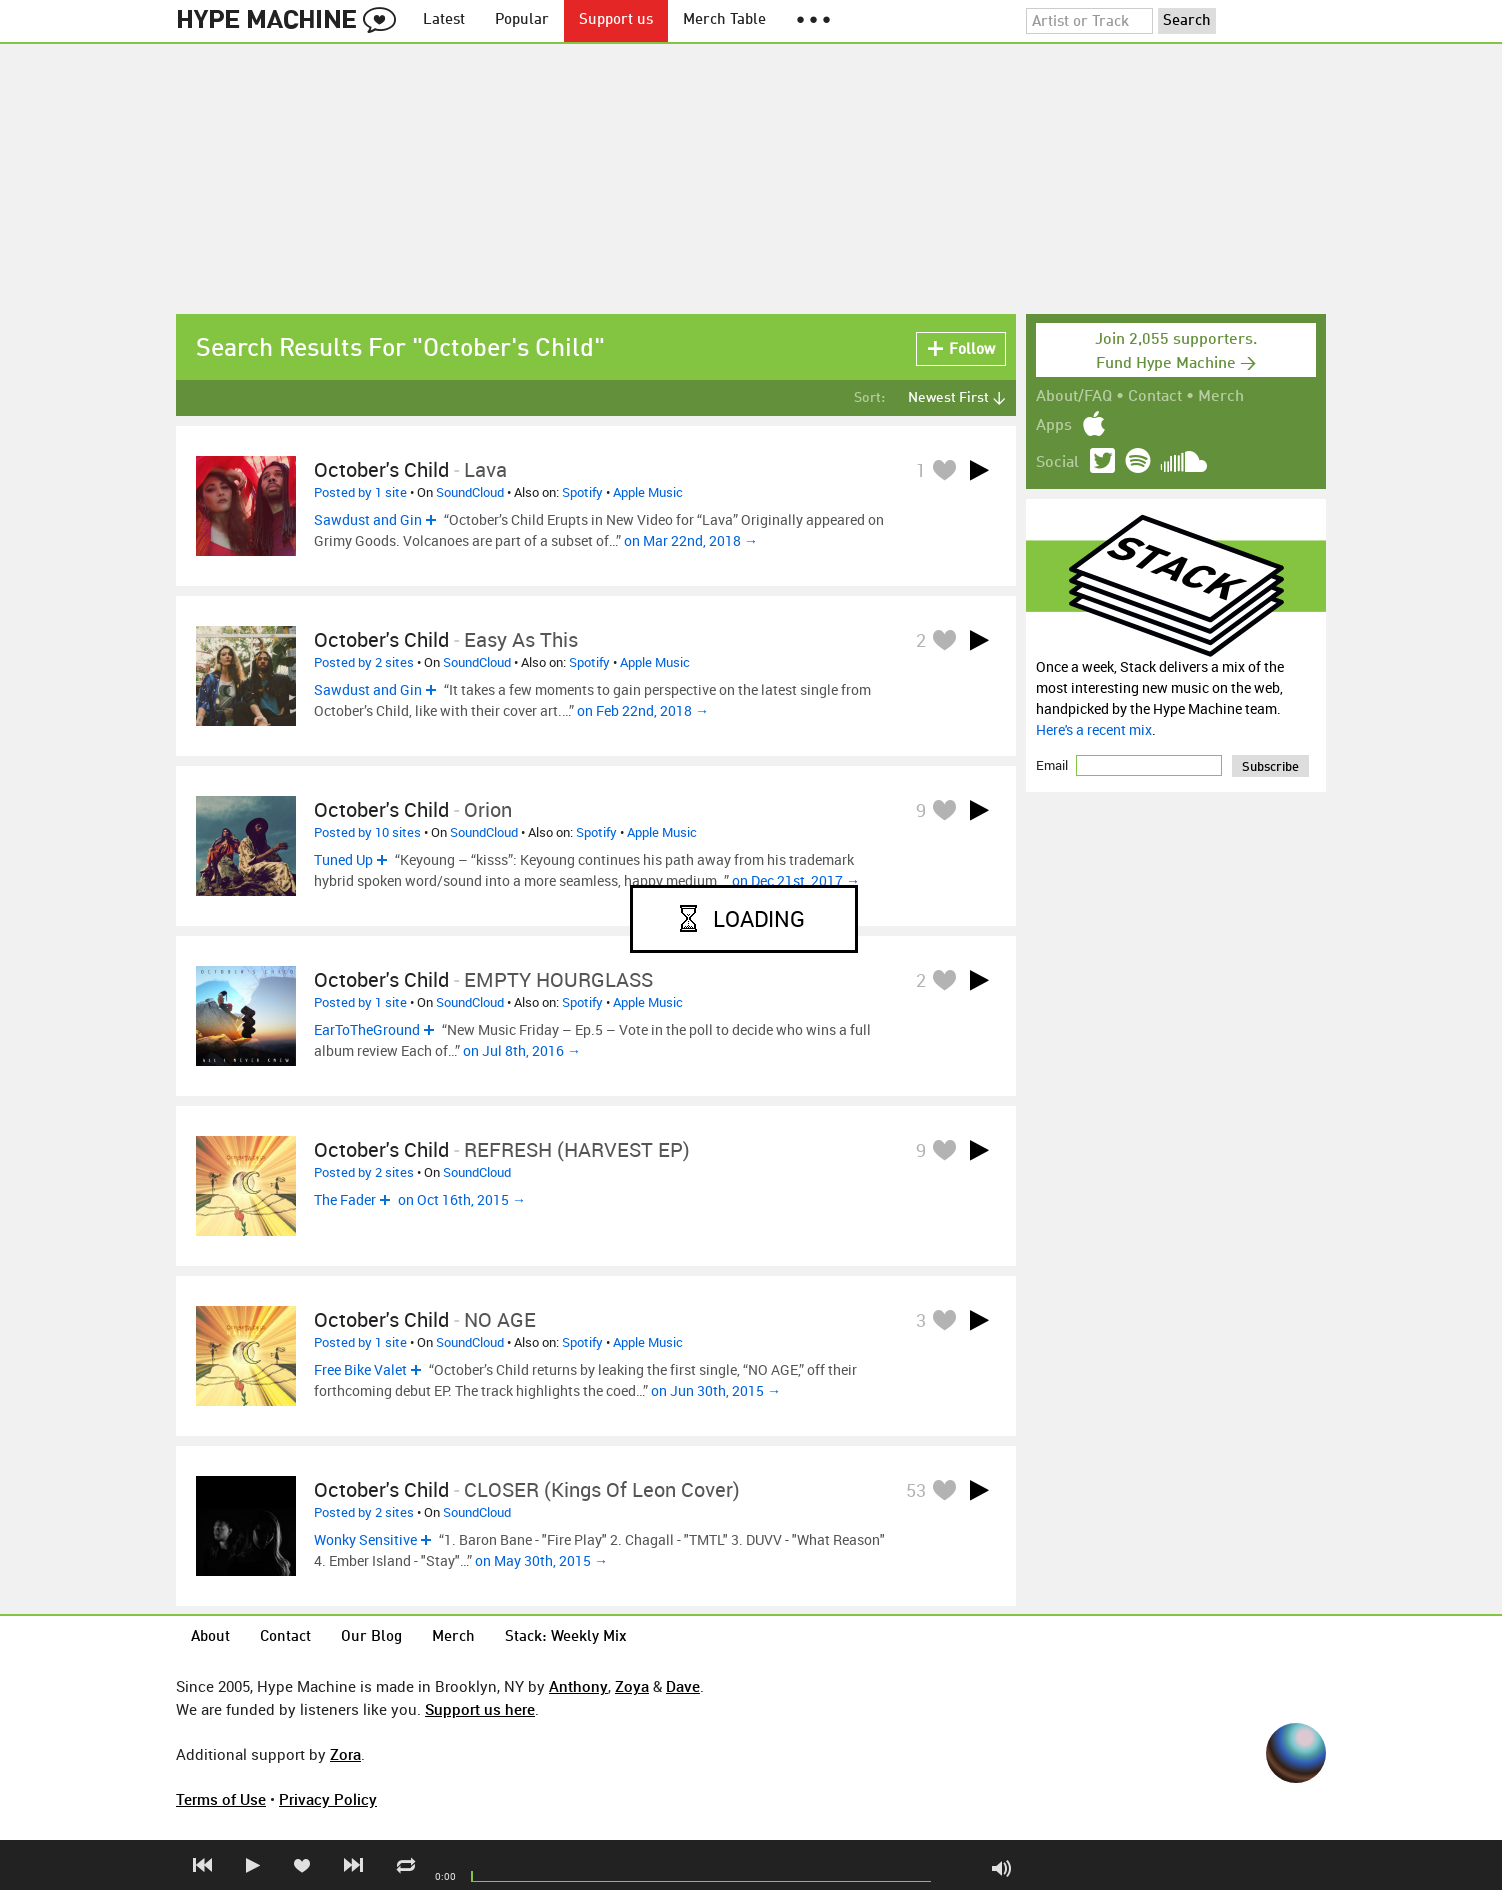 The height and width of the screenshot is (1890, 1502). I want to click on Merch Table, so click(724, 20).